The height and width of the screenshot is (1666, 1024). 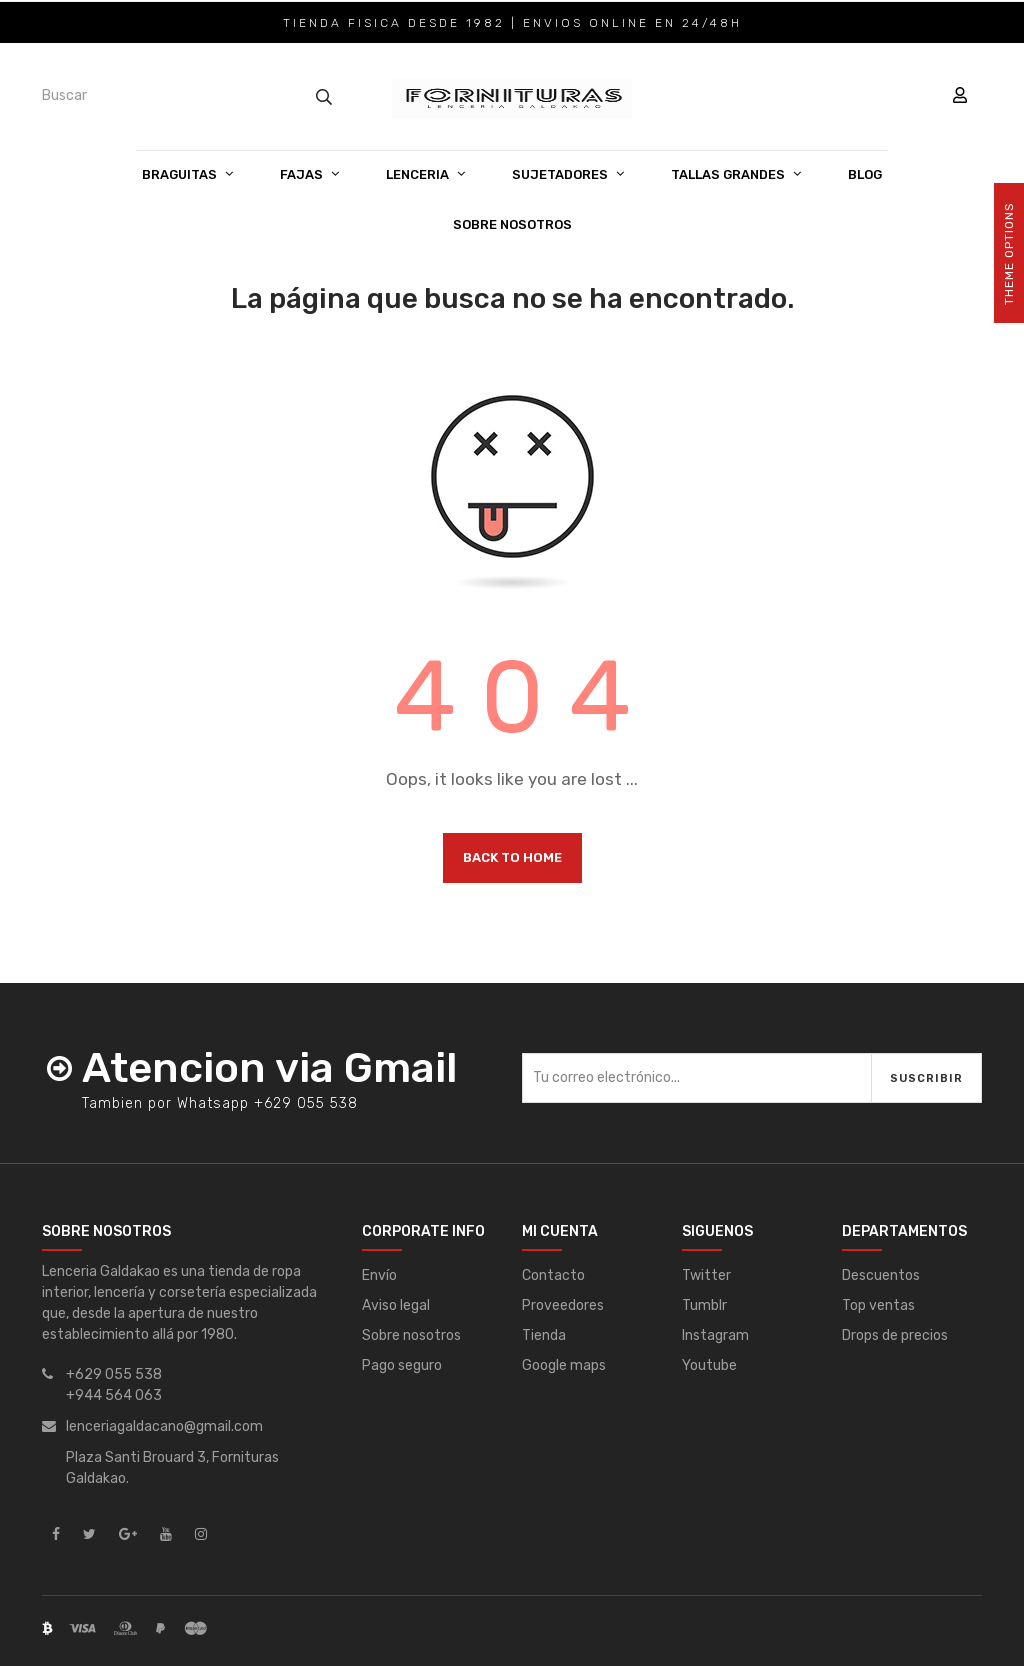 I want to click on Envío, so click(x=379, y=1275).